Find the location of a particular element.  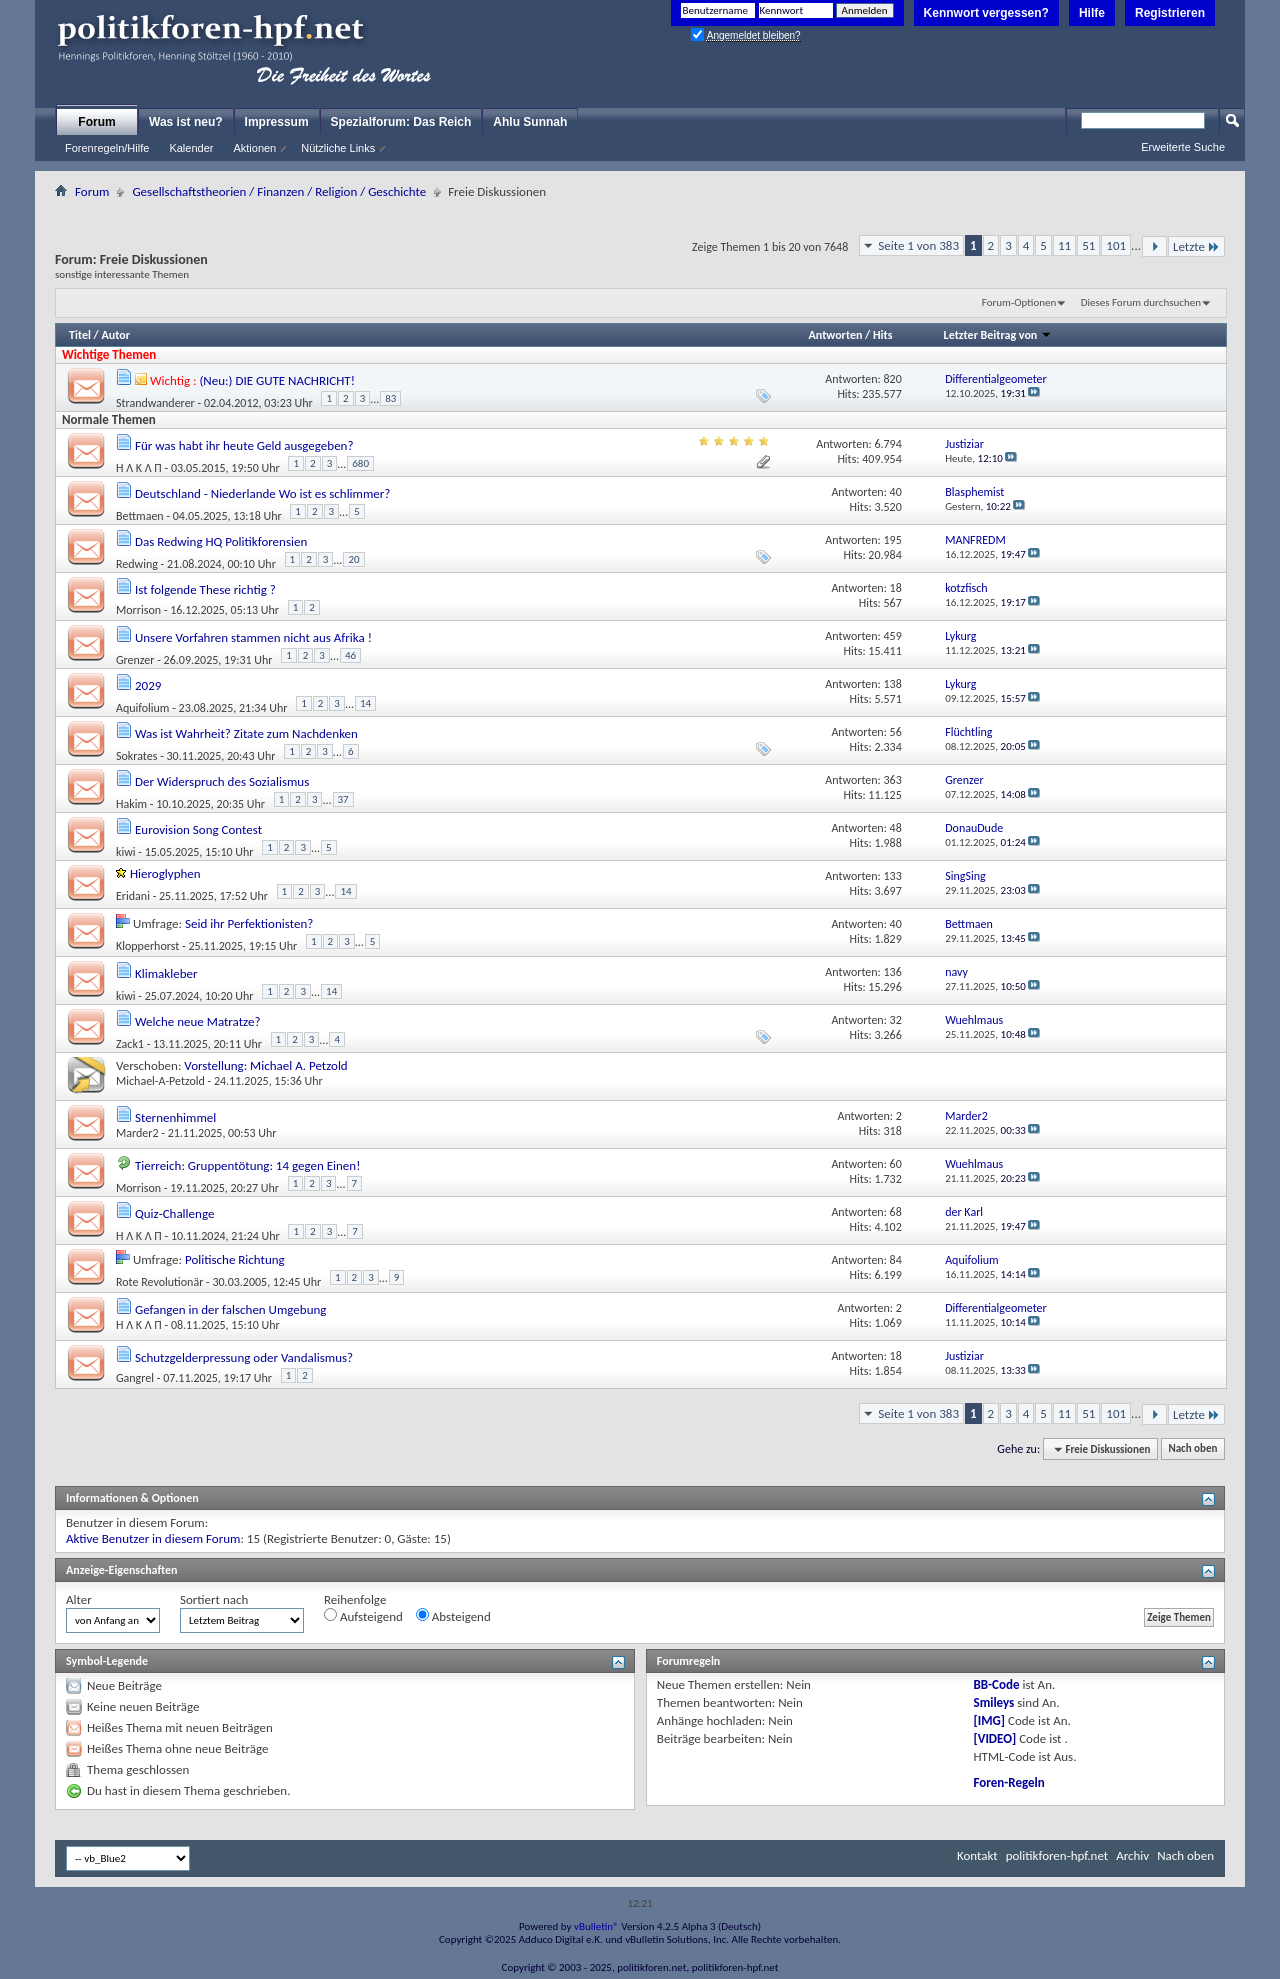

Gangrel is located at coordinates (135, 1378).